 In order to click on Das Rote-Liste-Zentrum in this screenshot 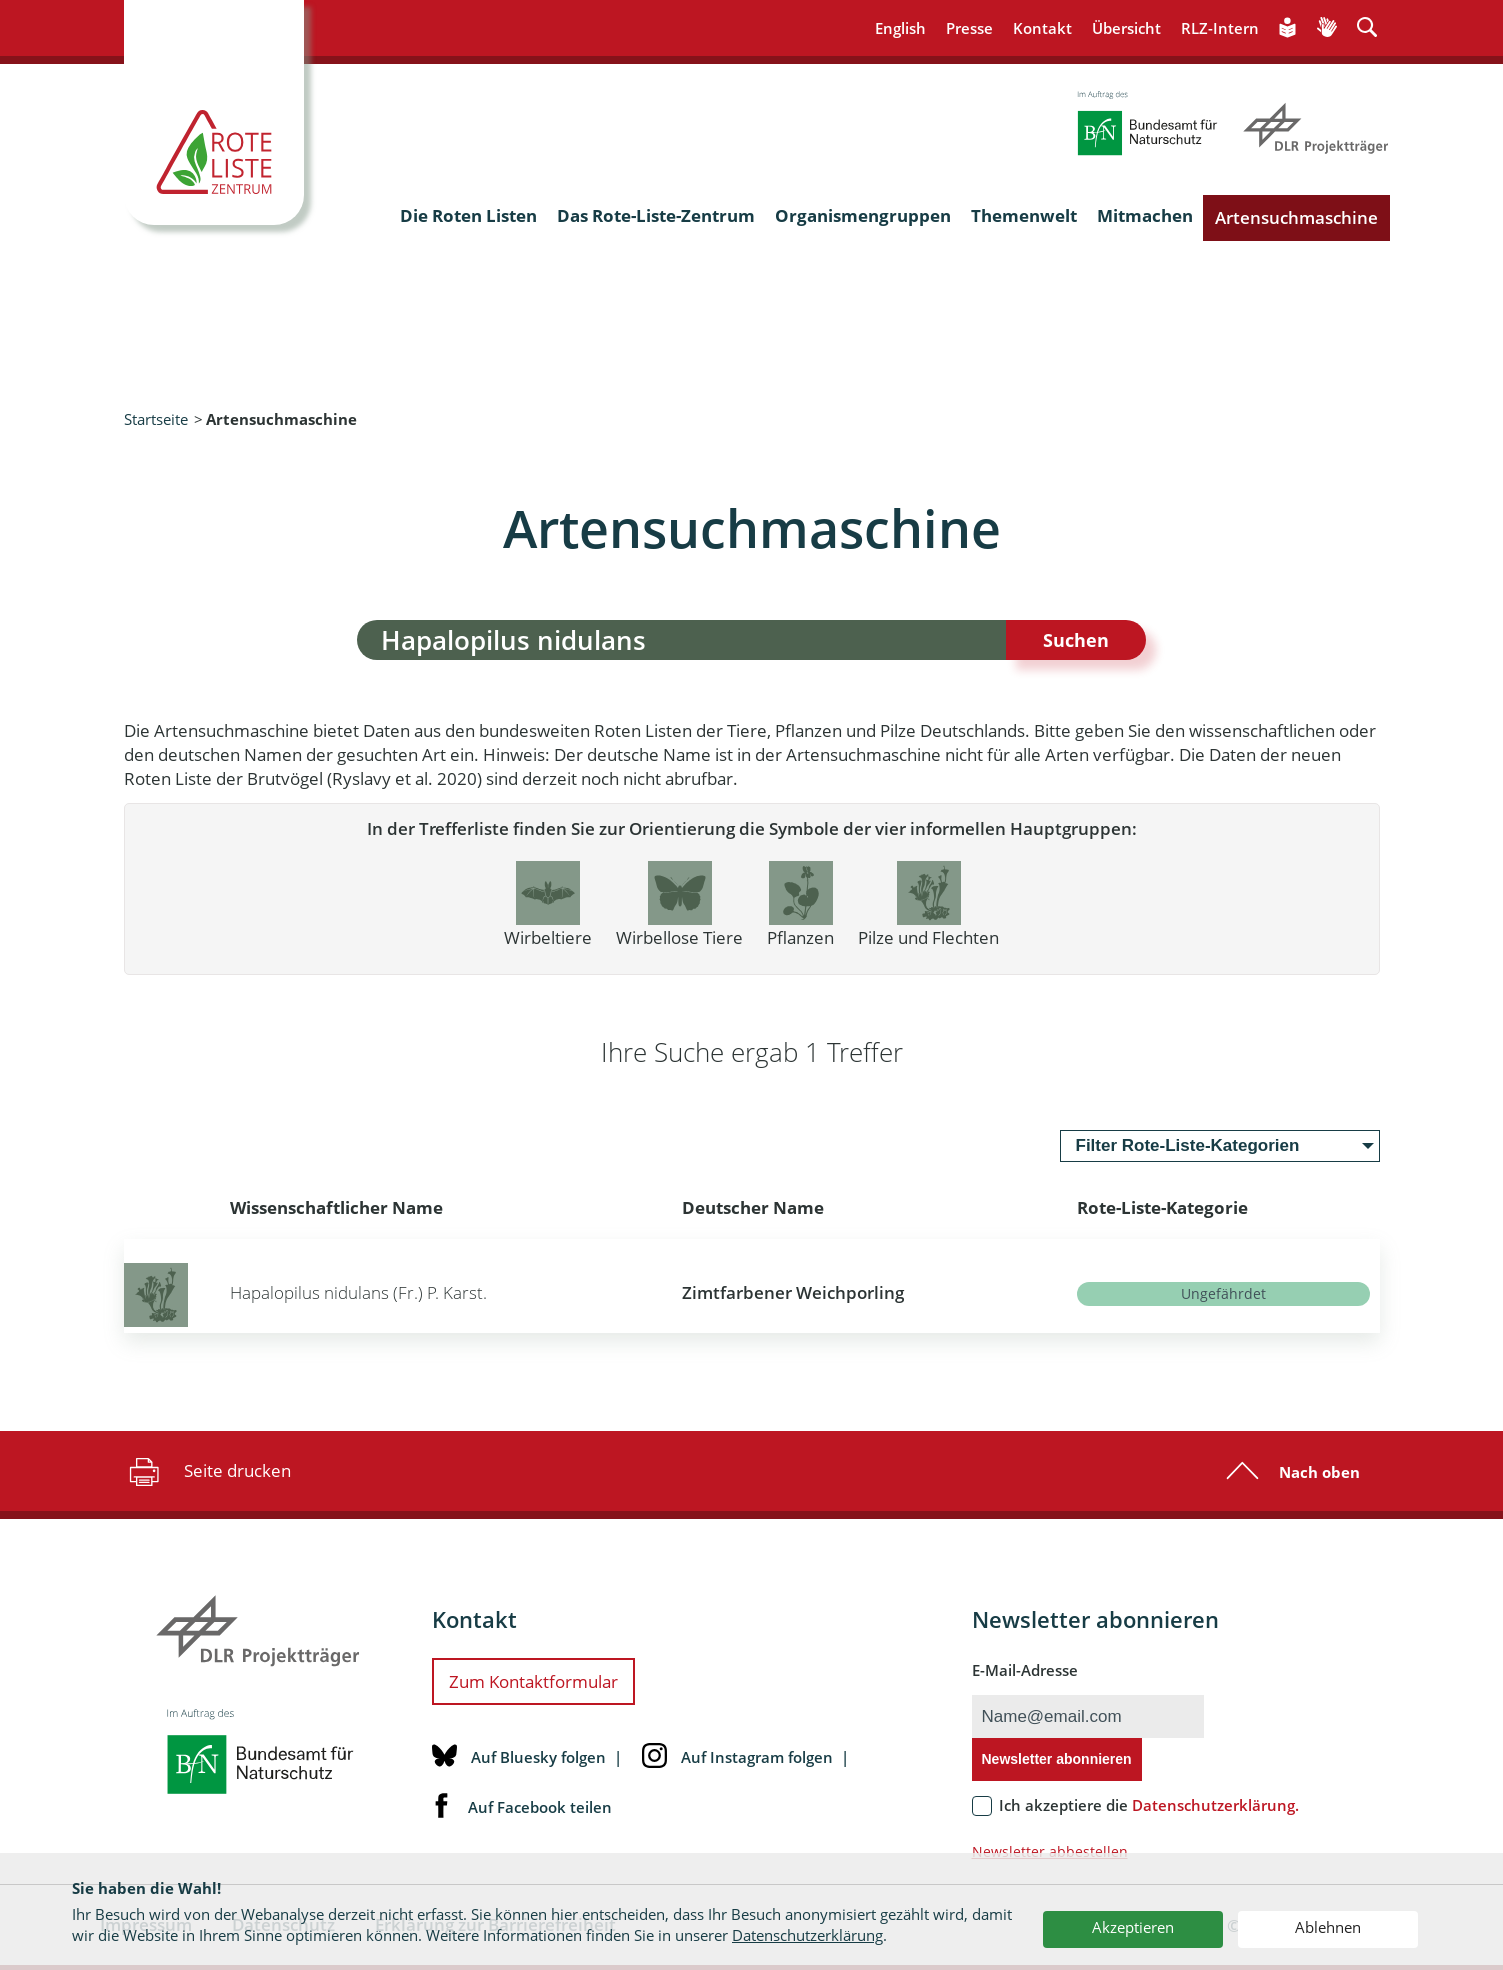, I will do `click(656, 215)`.